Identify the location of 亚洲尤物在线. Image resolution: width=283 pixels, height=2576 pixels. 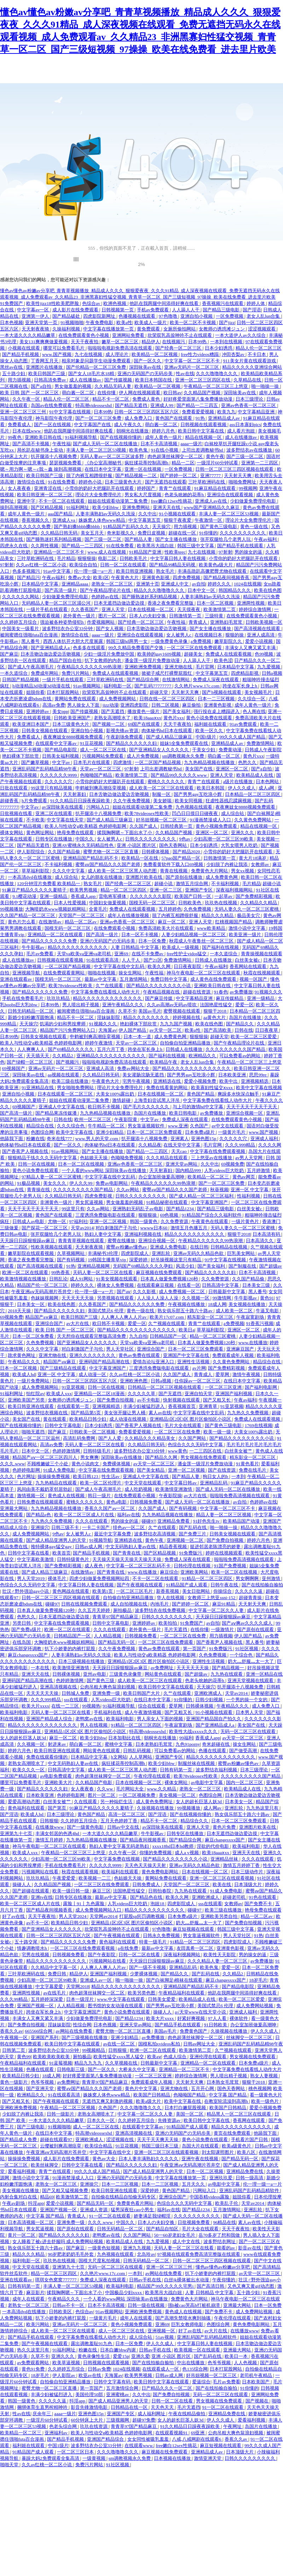
(178, 666).